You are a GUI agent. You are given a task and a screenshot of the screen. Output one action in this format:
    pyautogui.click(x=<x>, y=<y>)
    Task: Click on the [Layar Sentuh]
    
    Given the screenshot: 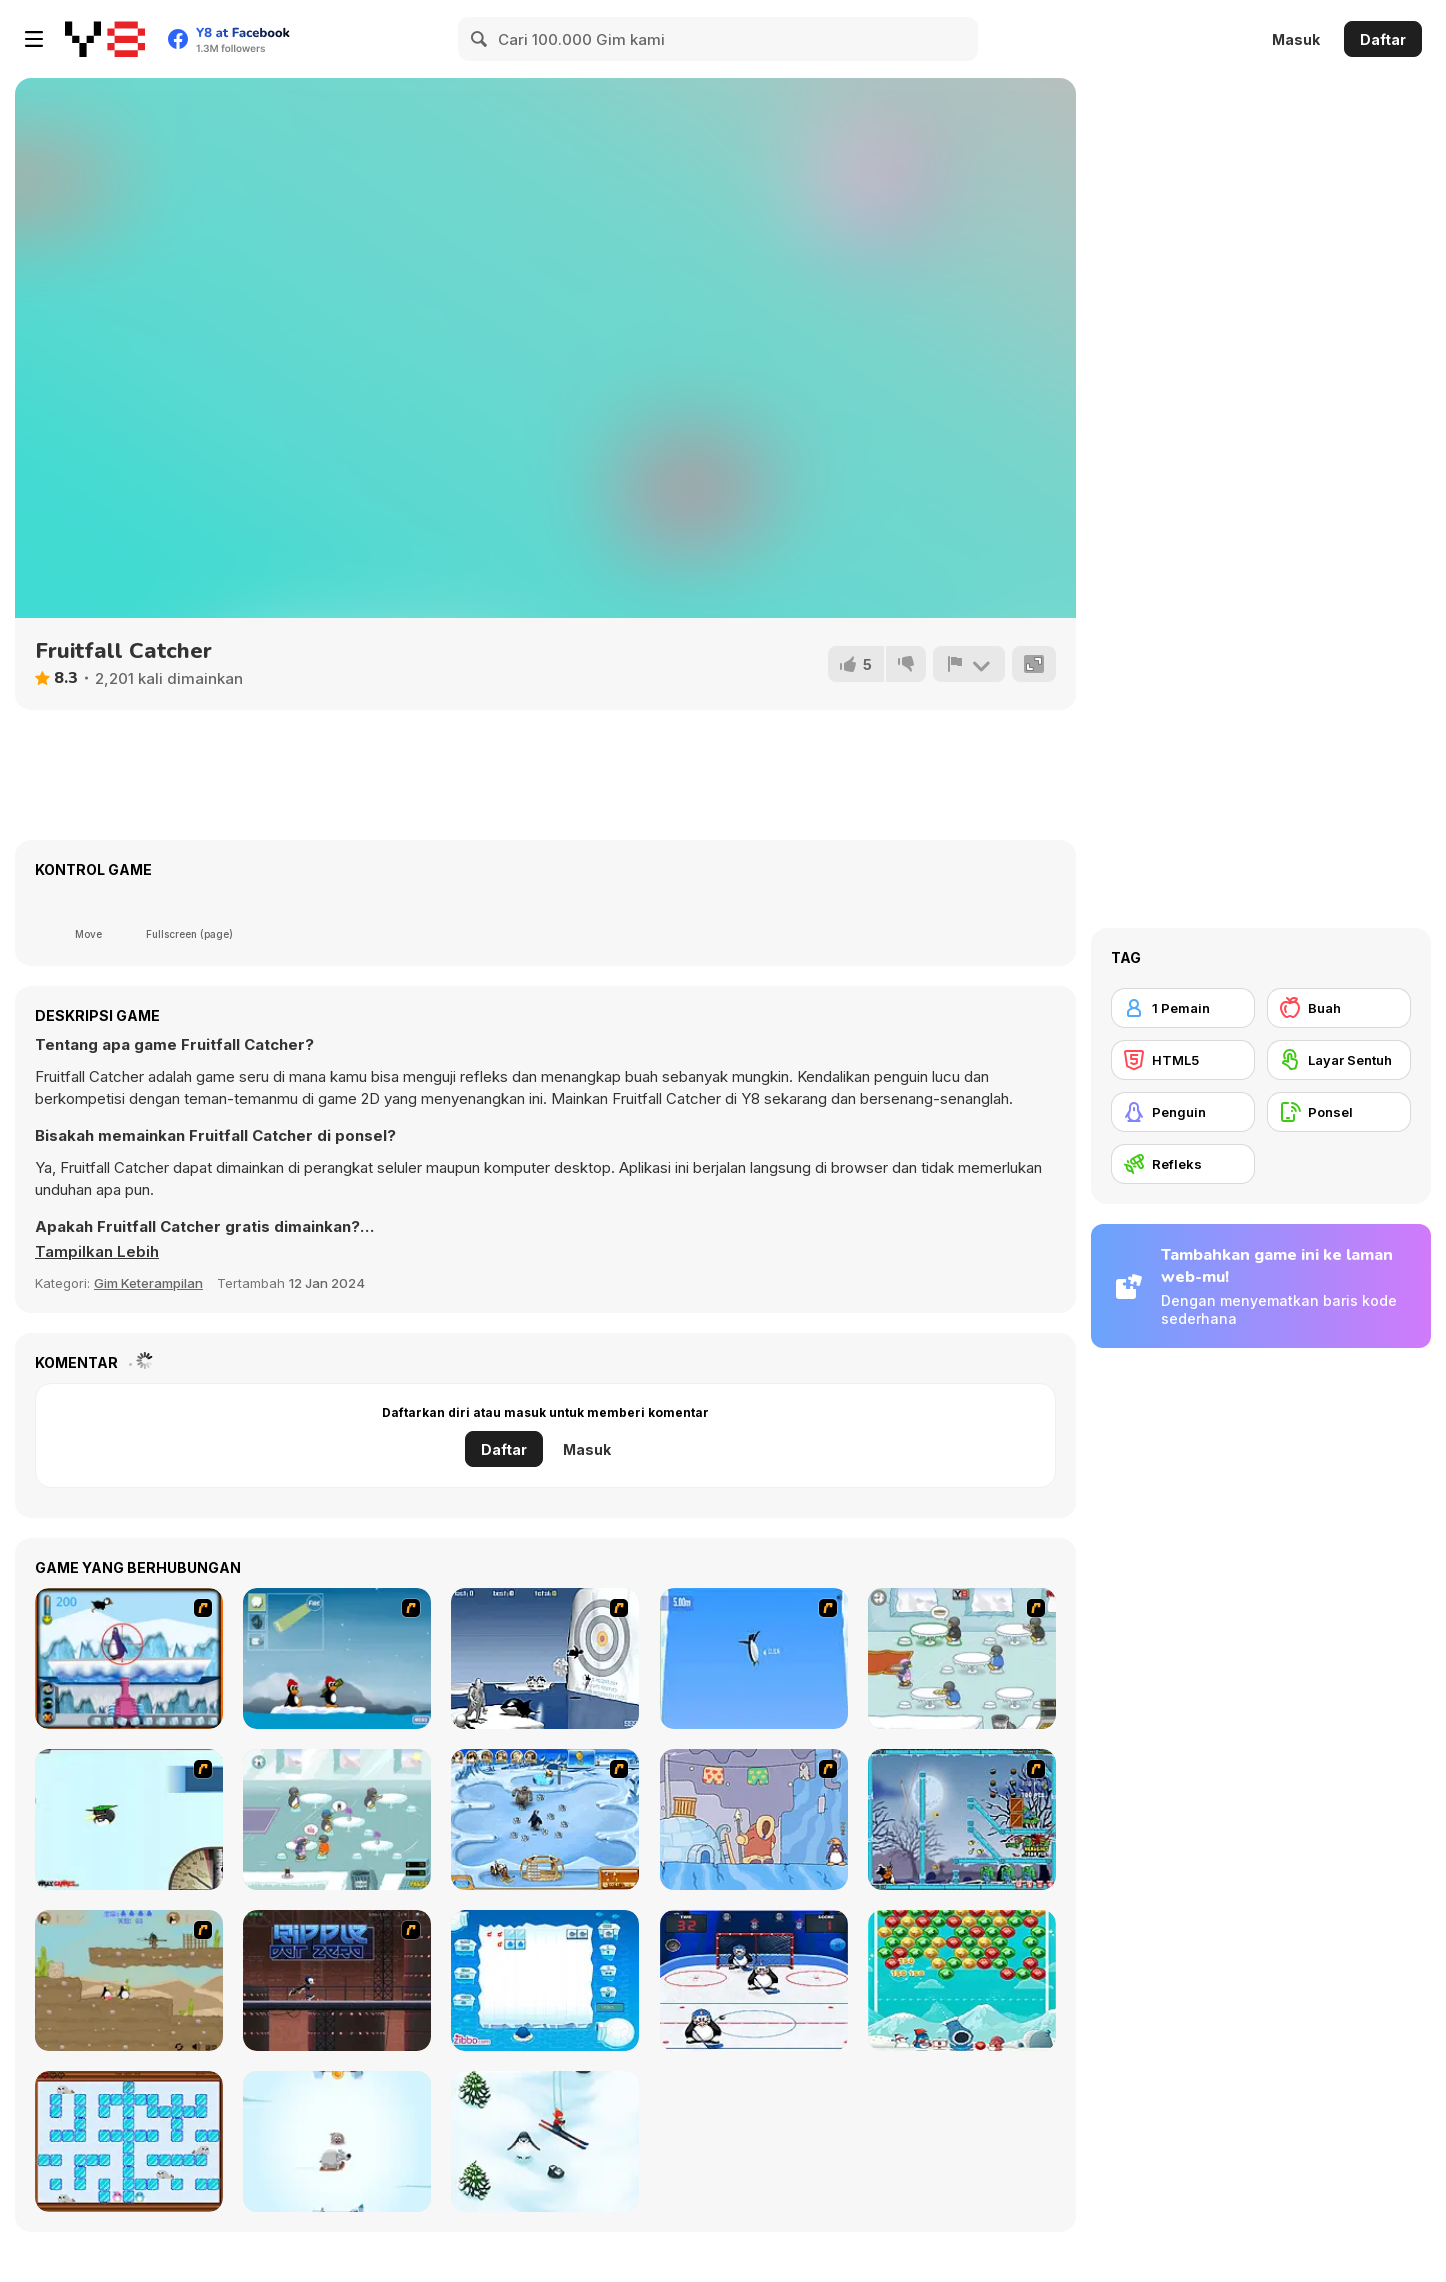 What is the action you would take?
    pyautogui.click(x=1339, y=1060)
    